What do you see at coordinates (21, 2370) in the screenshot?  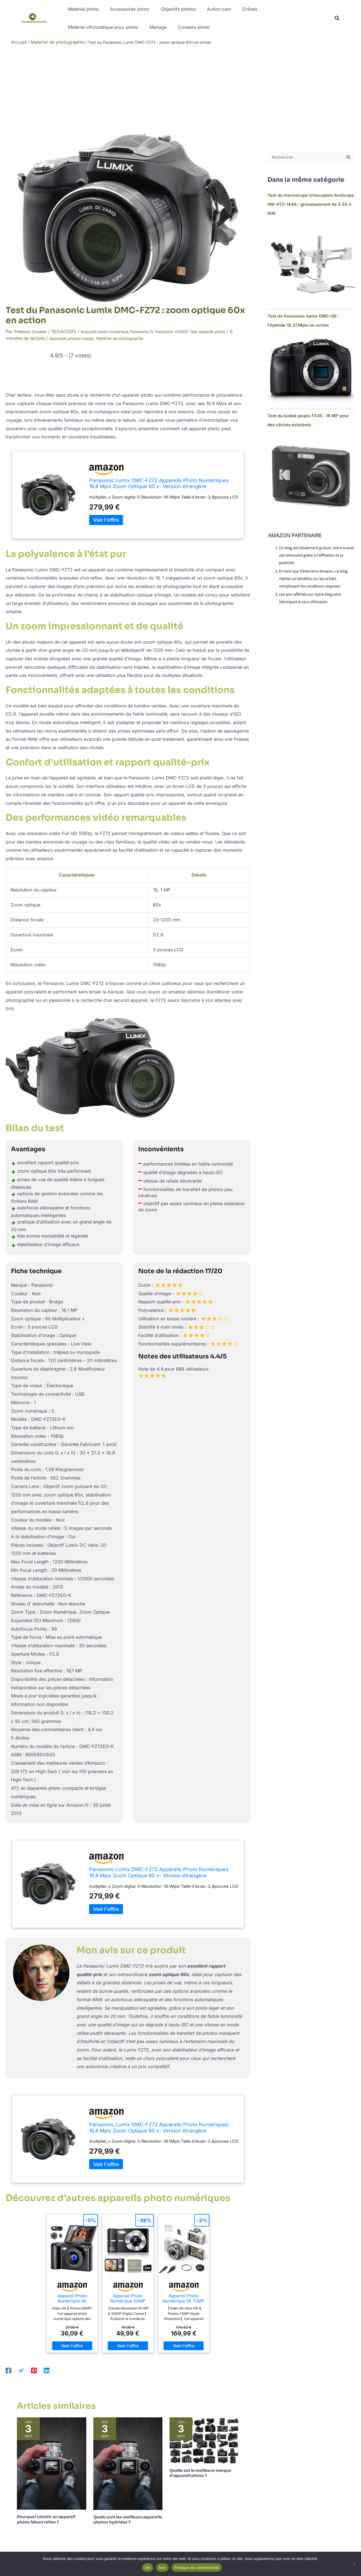 I see `[Twitter]` at bounding box center [21, 2370].